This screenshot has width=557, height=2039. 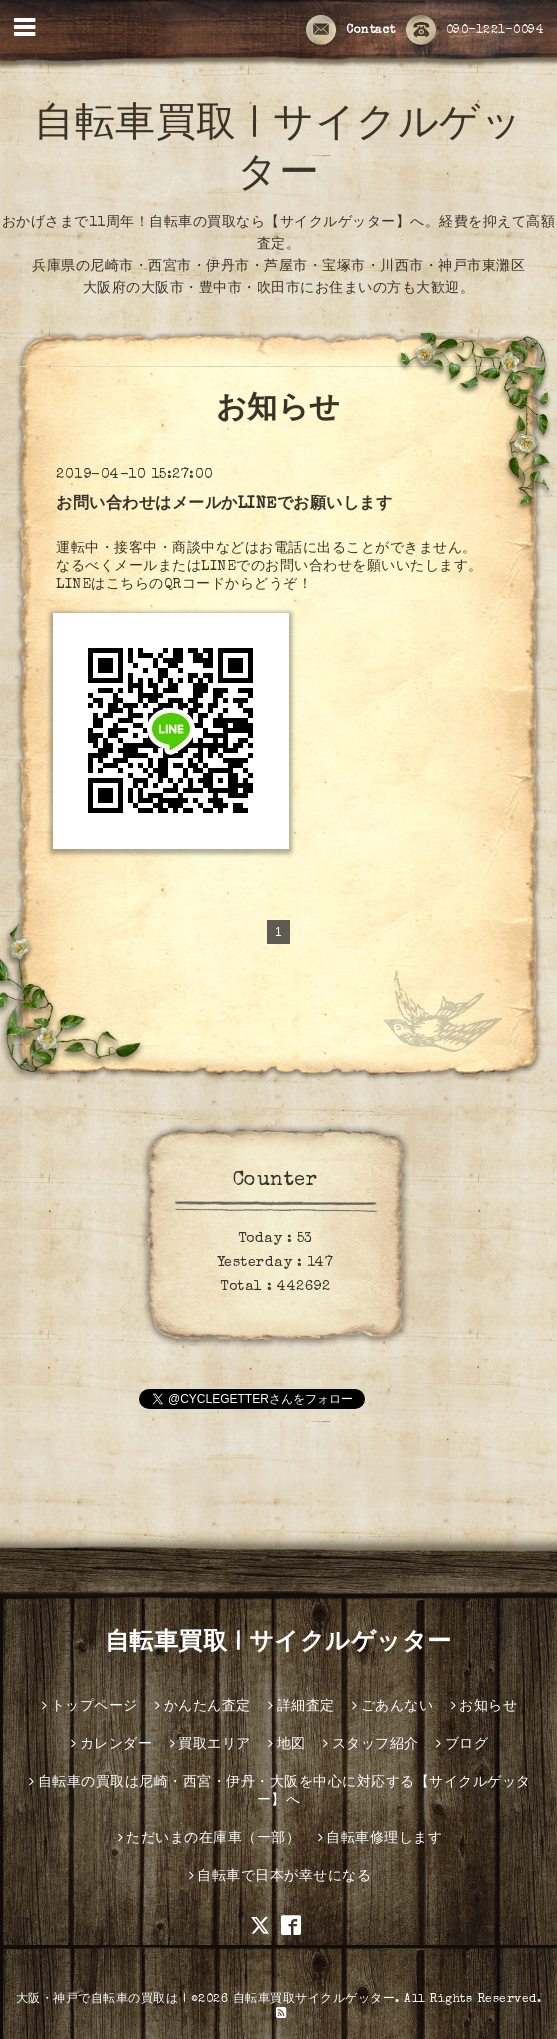 What do you see at coordinates (97, 2000) in the screenshot?
I see `大阪・神戸で自転車の買取は` at bounding box center [97, 2000].